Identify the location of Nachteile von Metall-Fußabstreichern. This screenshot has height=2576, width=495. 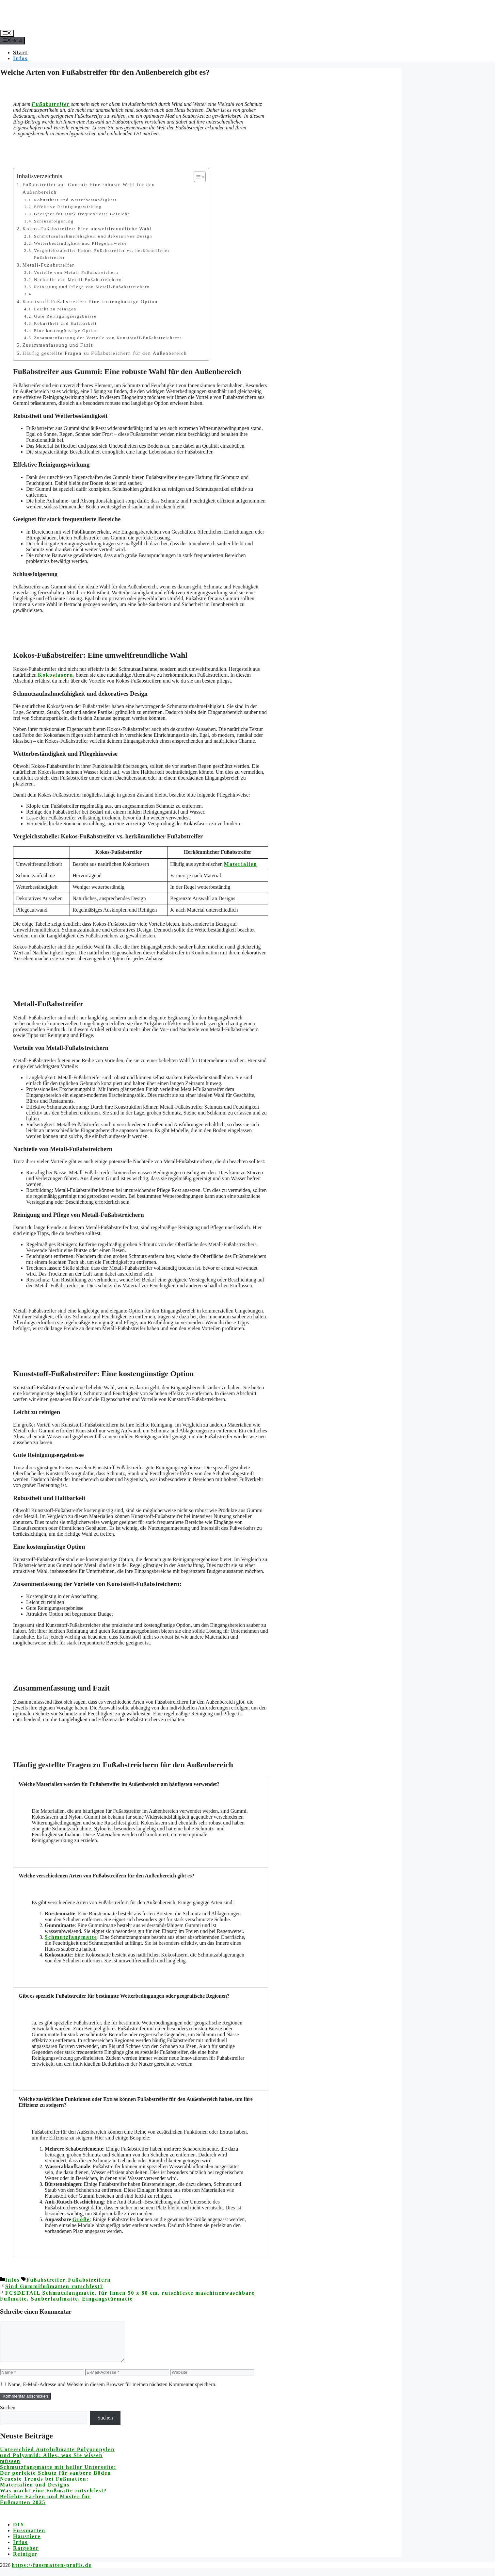
(78, 279).